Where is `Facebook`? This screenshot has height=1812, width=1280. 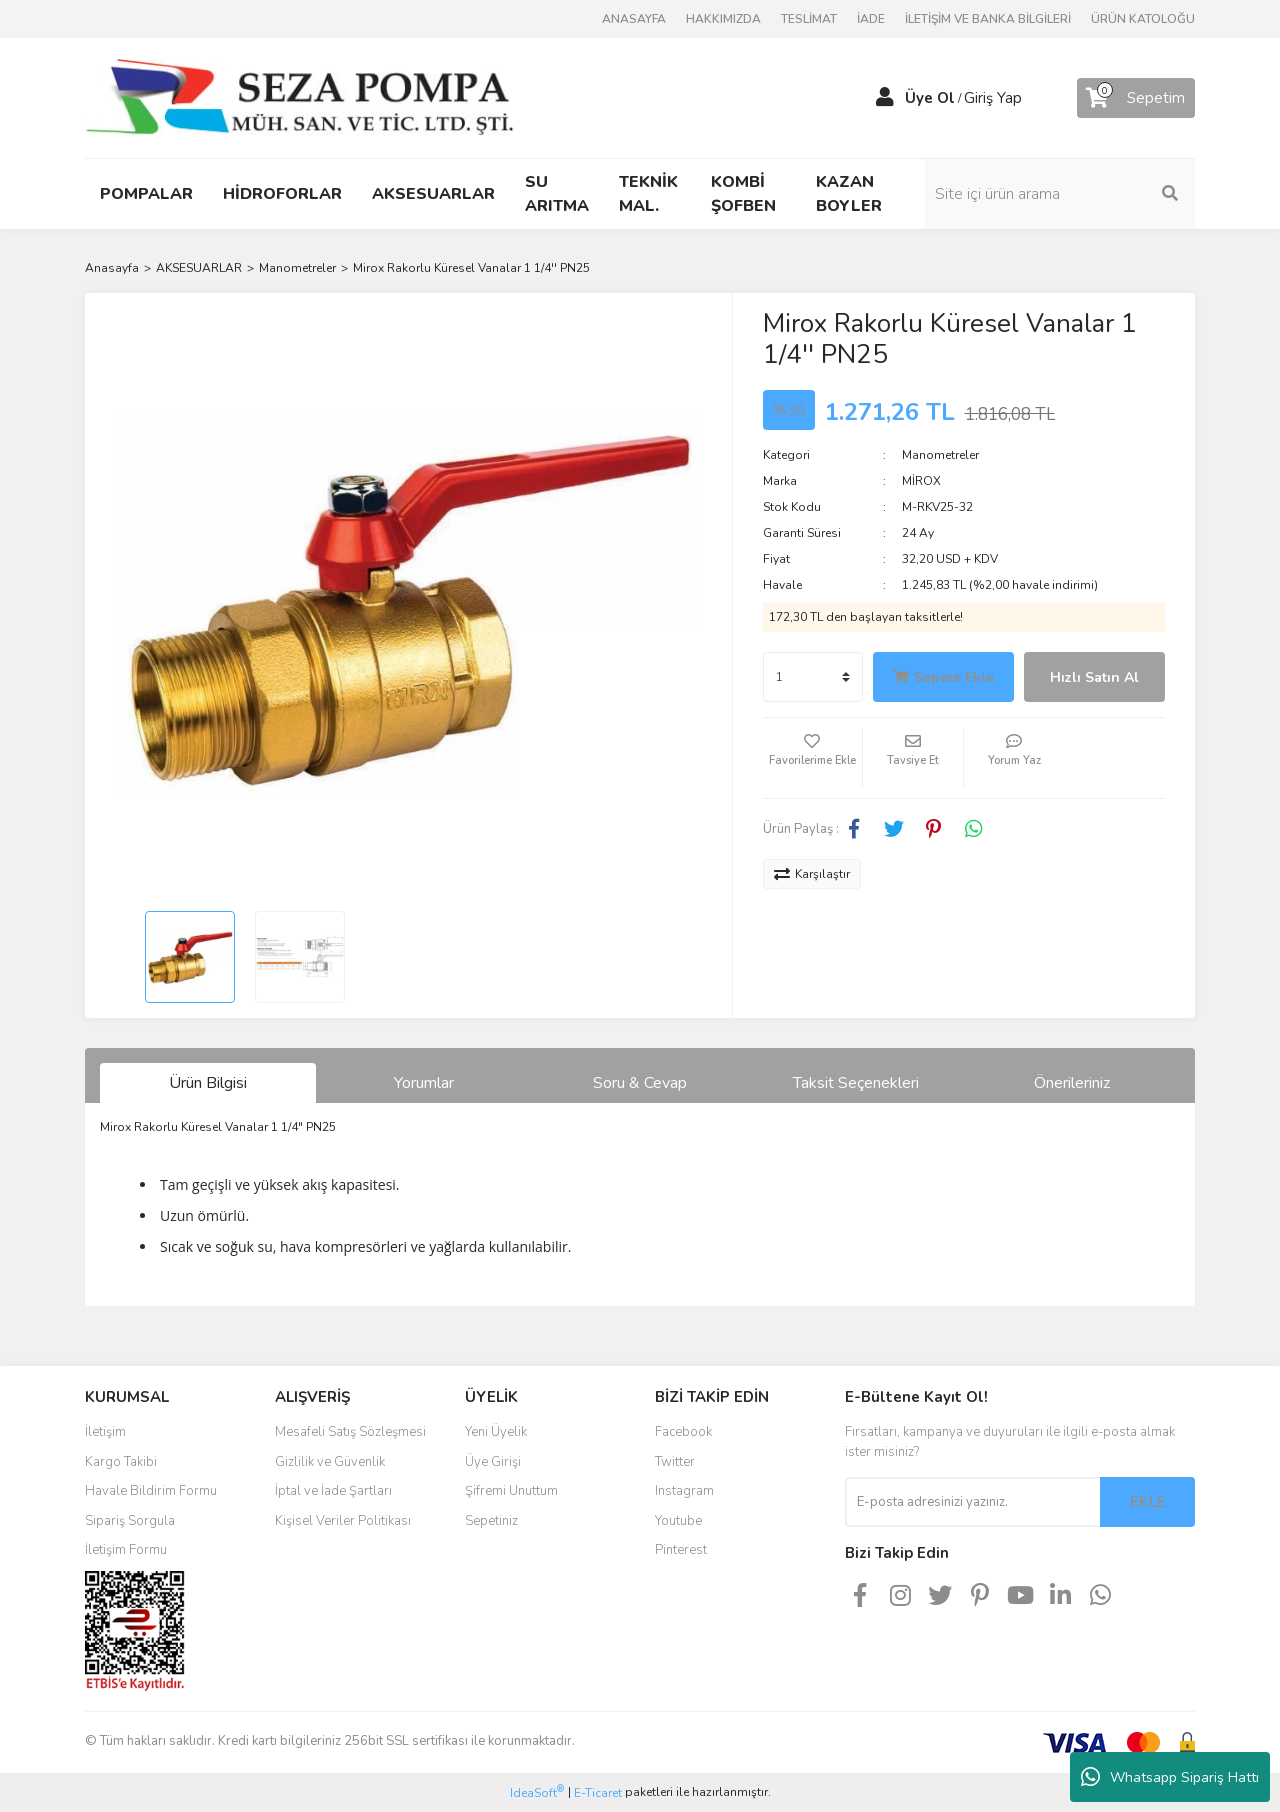 Facebook is located at coordinates (683, 1432).